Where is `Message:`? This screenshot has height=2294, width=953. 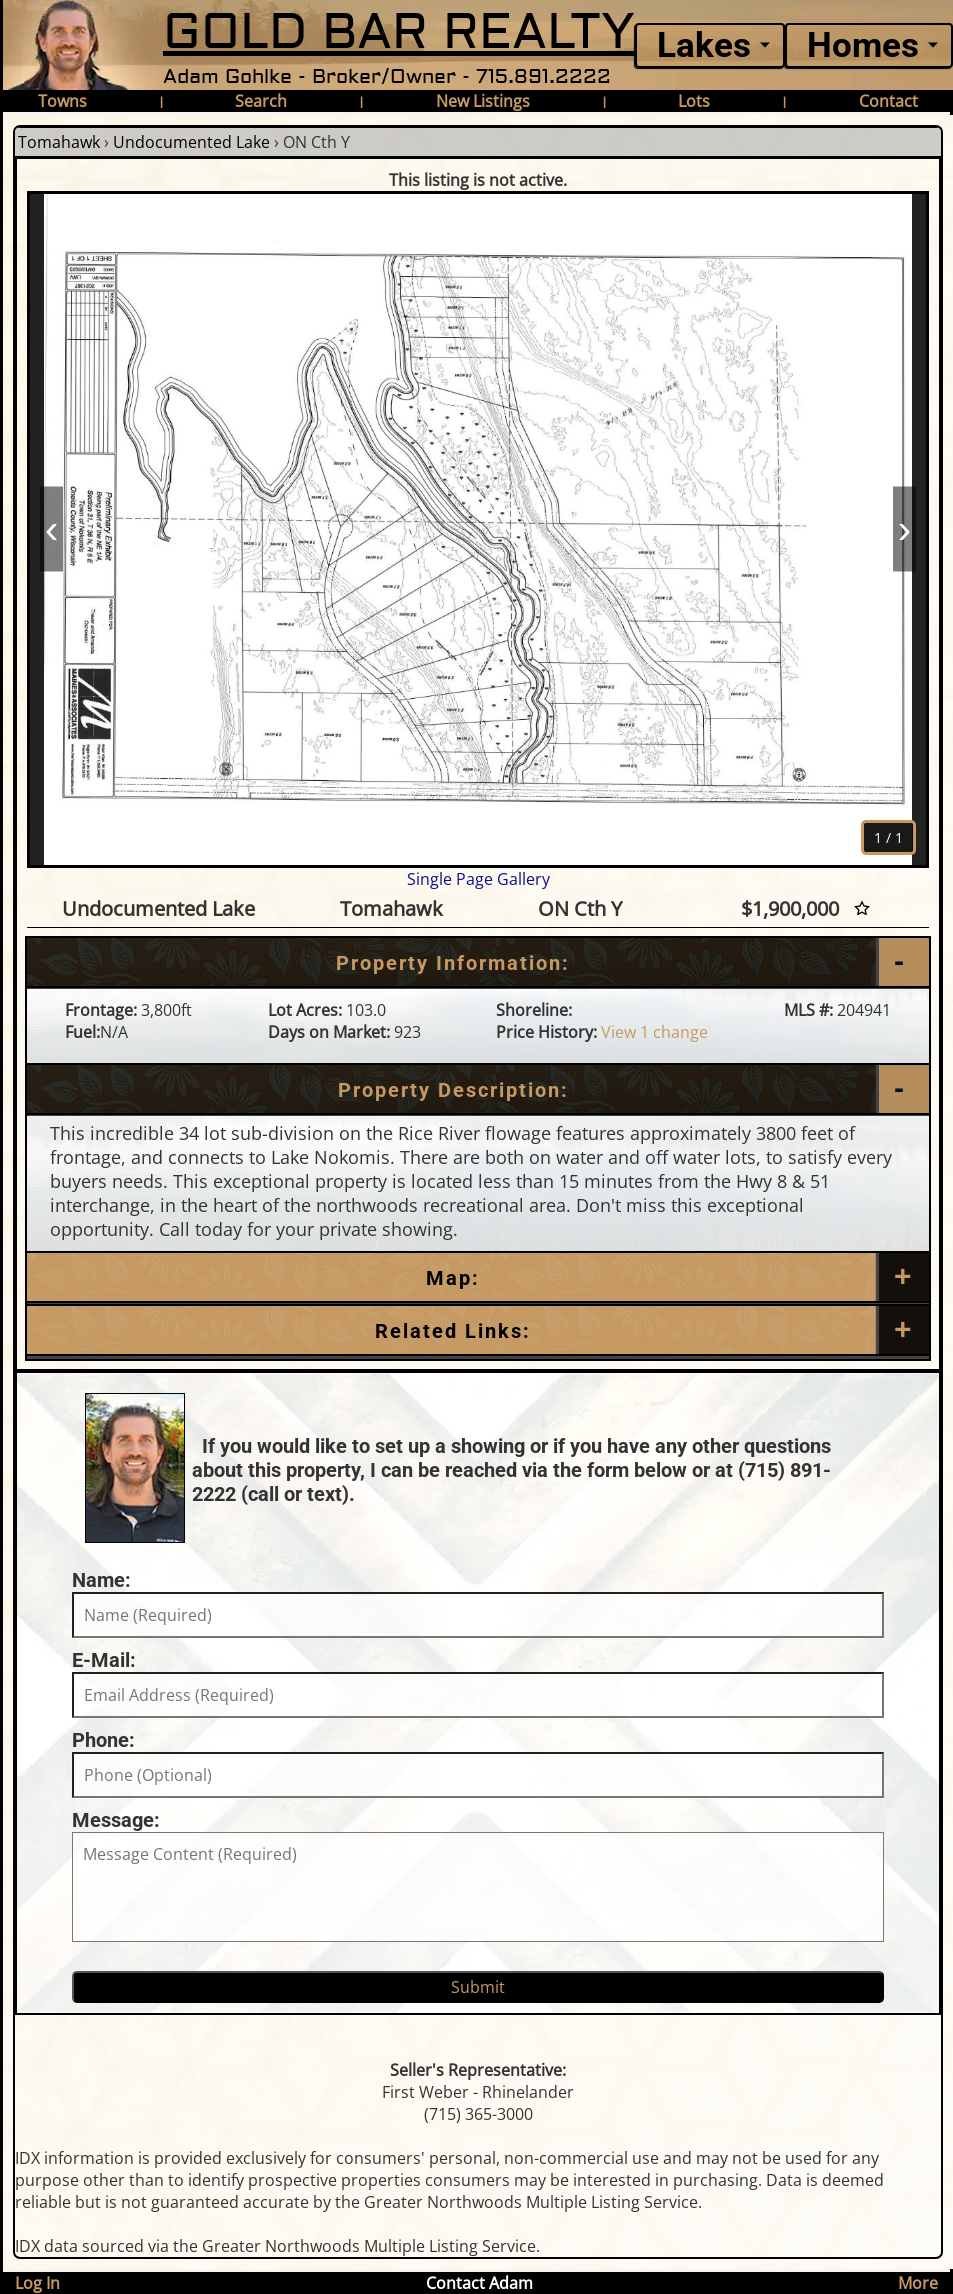 Message: is located at coordinates (116, 1820).